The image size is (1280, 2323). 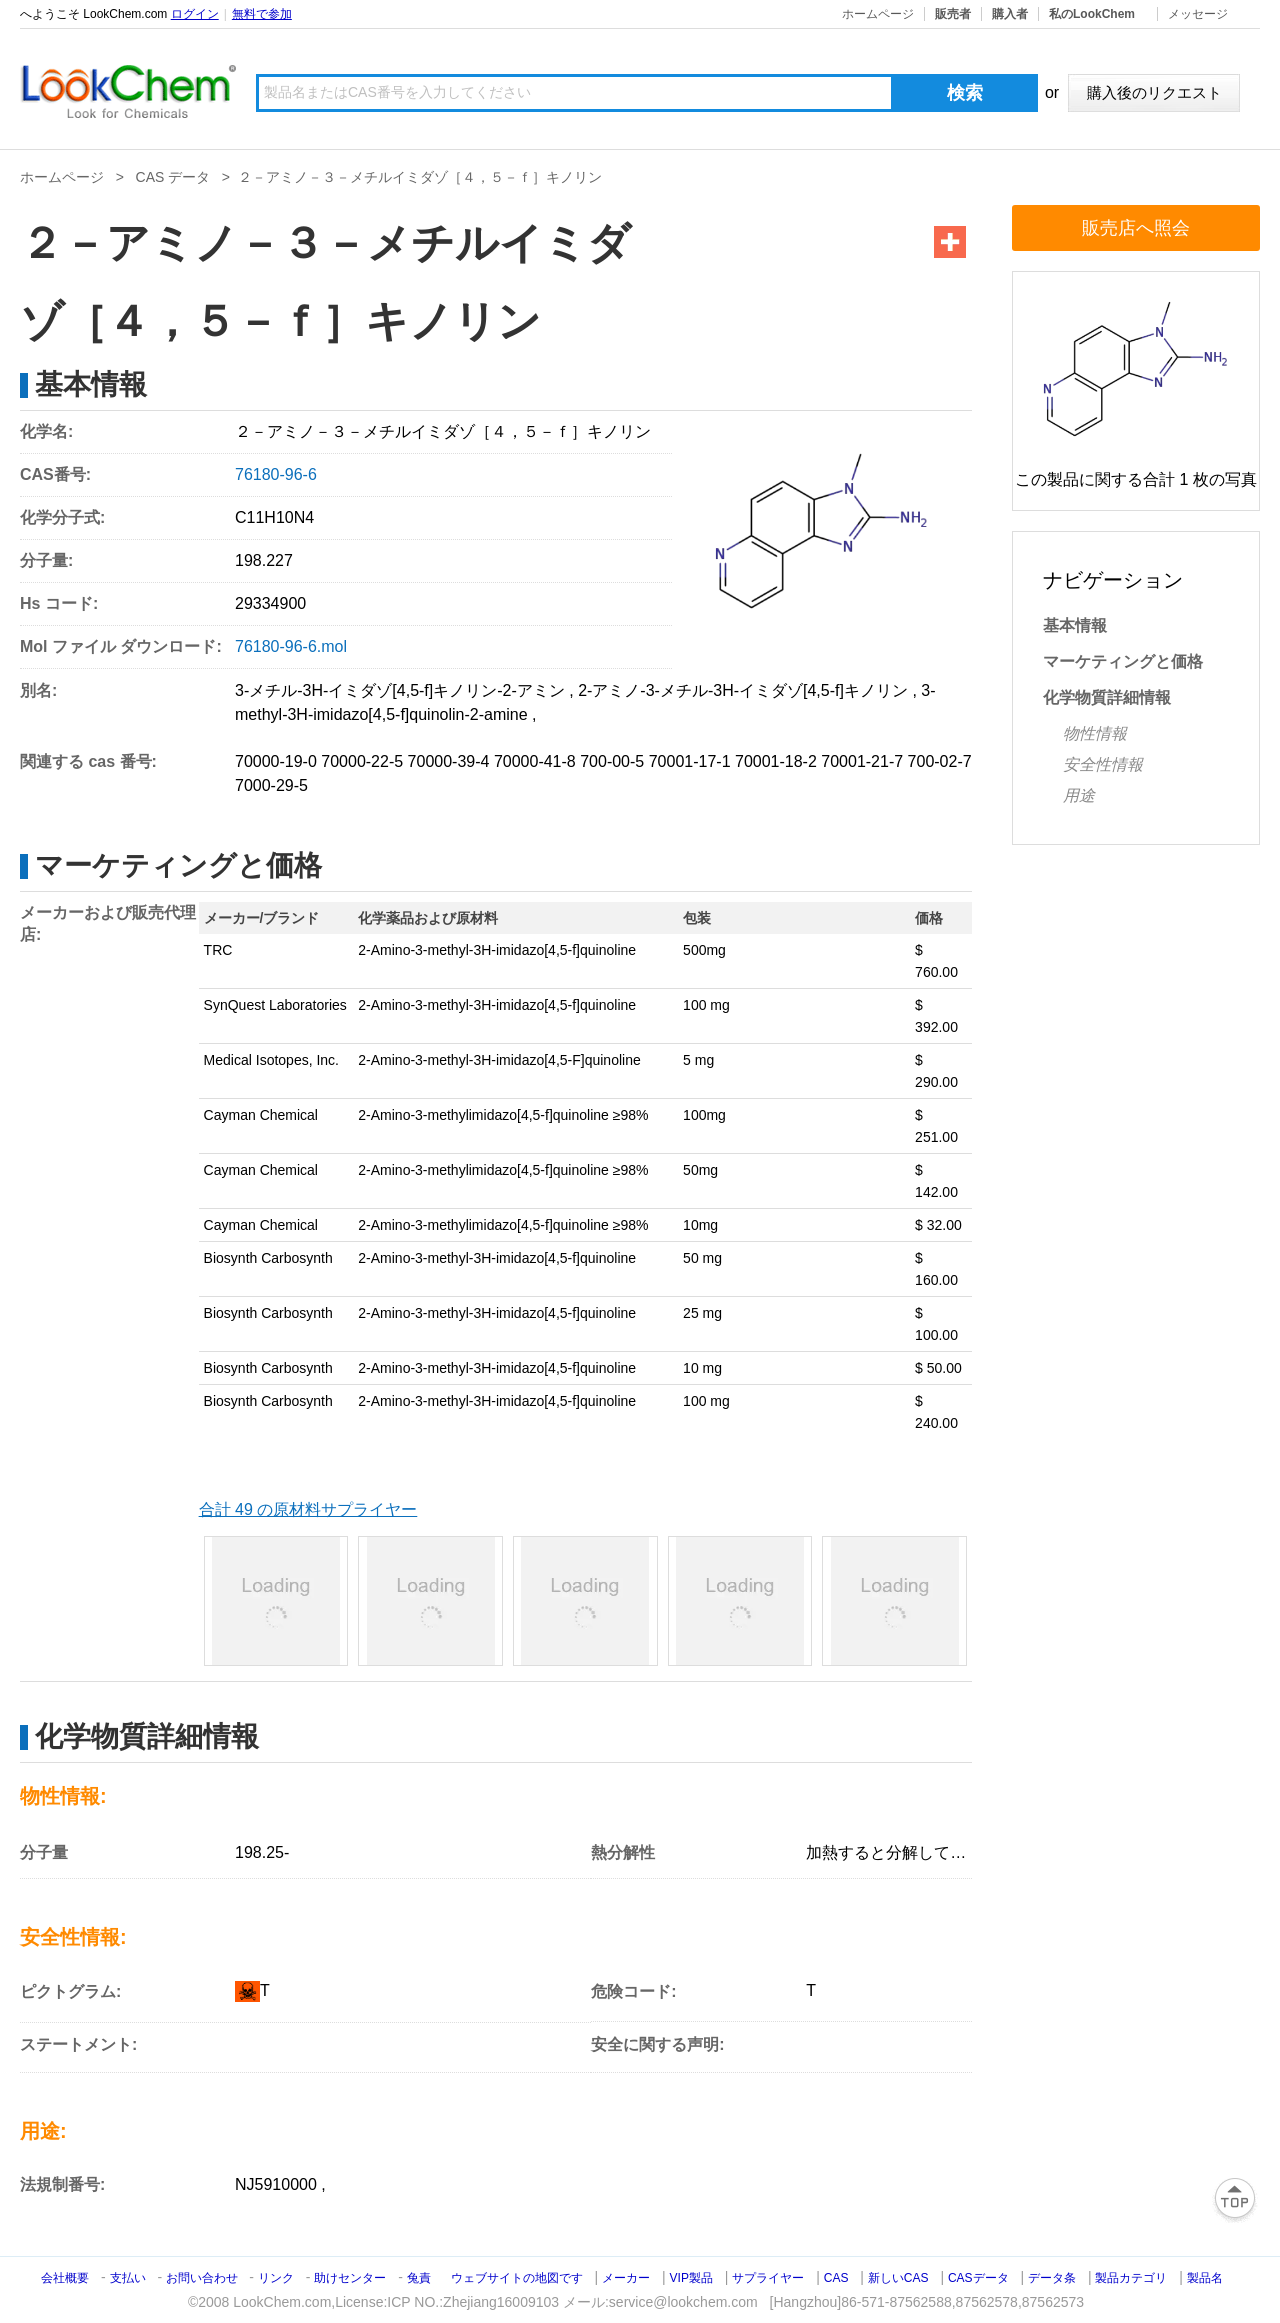 What do you see at coordinates (128, 2278) in the screenshot?
I see `支払い` at bounding box center [128, 2278].